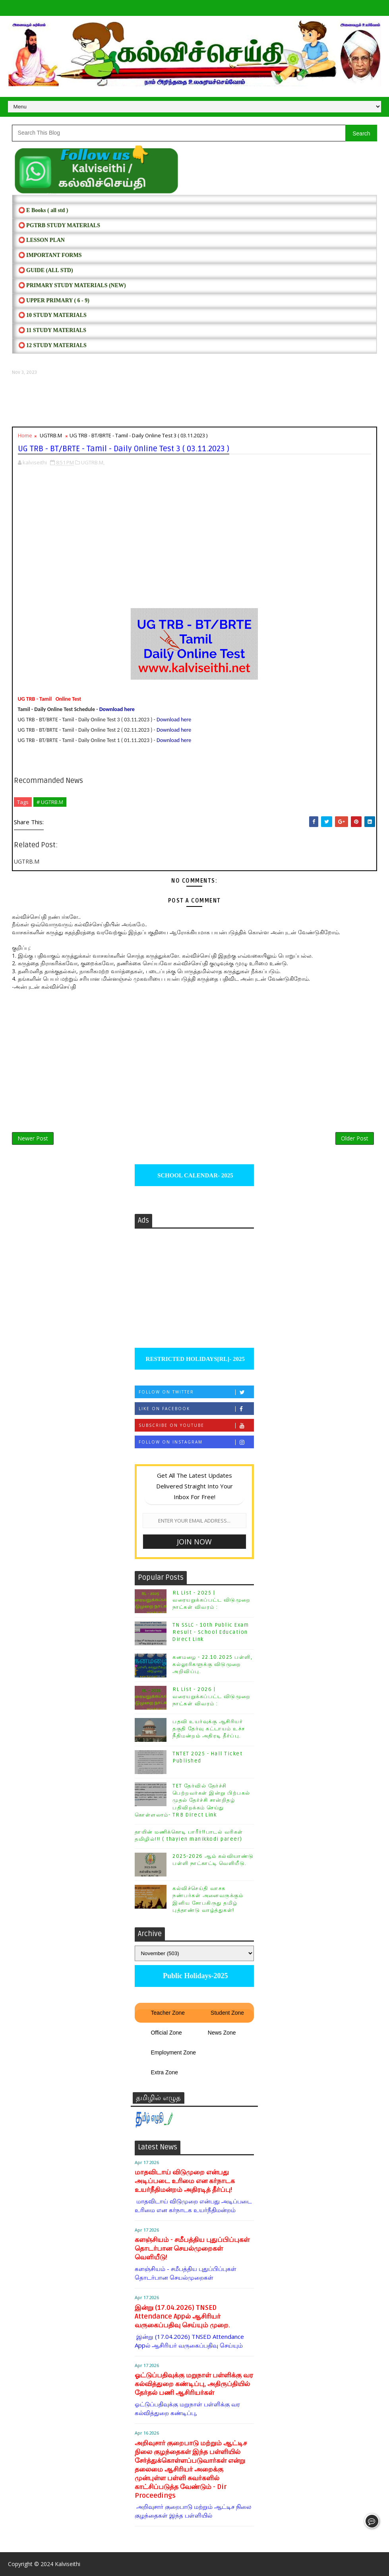 The height and width of the screenshot is (2576, 389). Describe the element at coordinates (192, 2248) in the screenshot. I see `களஞ்சியம் - சமீபத்திய புதுப்பிப்புகள் தொடர்பான செயல்முறைகள் வெளியீடு!` at that location.